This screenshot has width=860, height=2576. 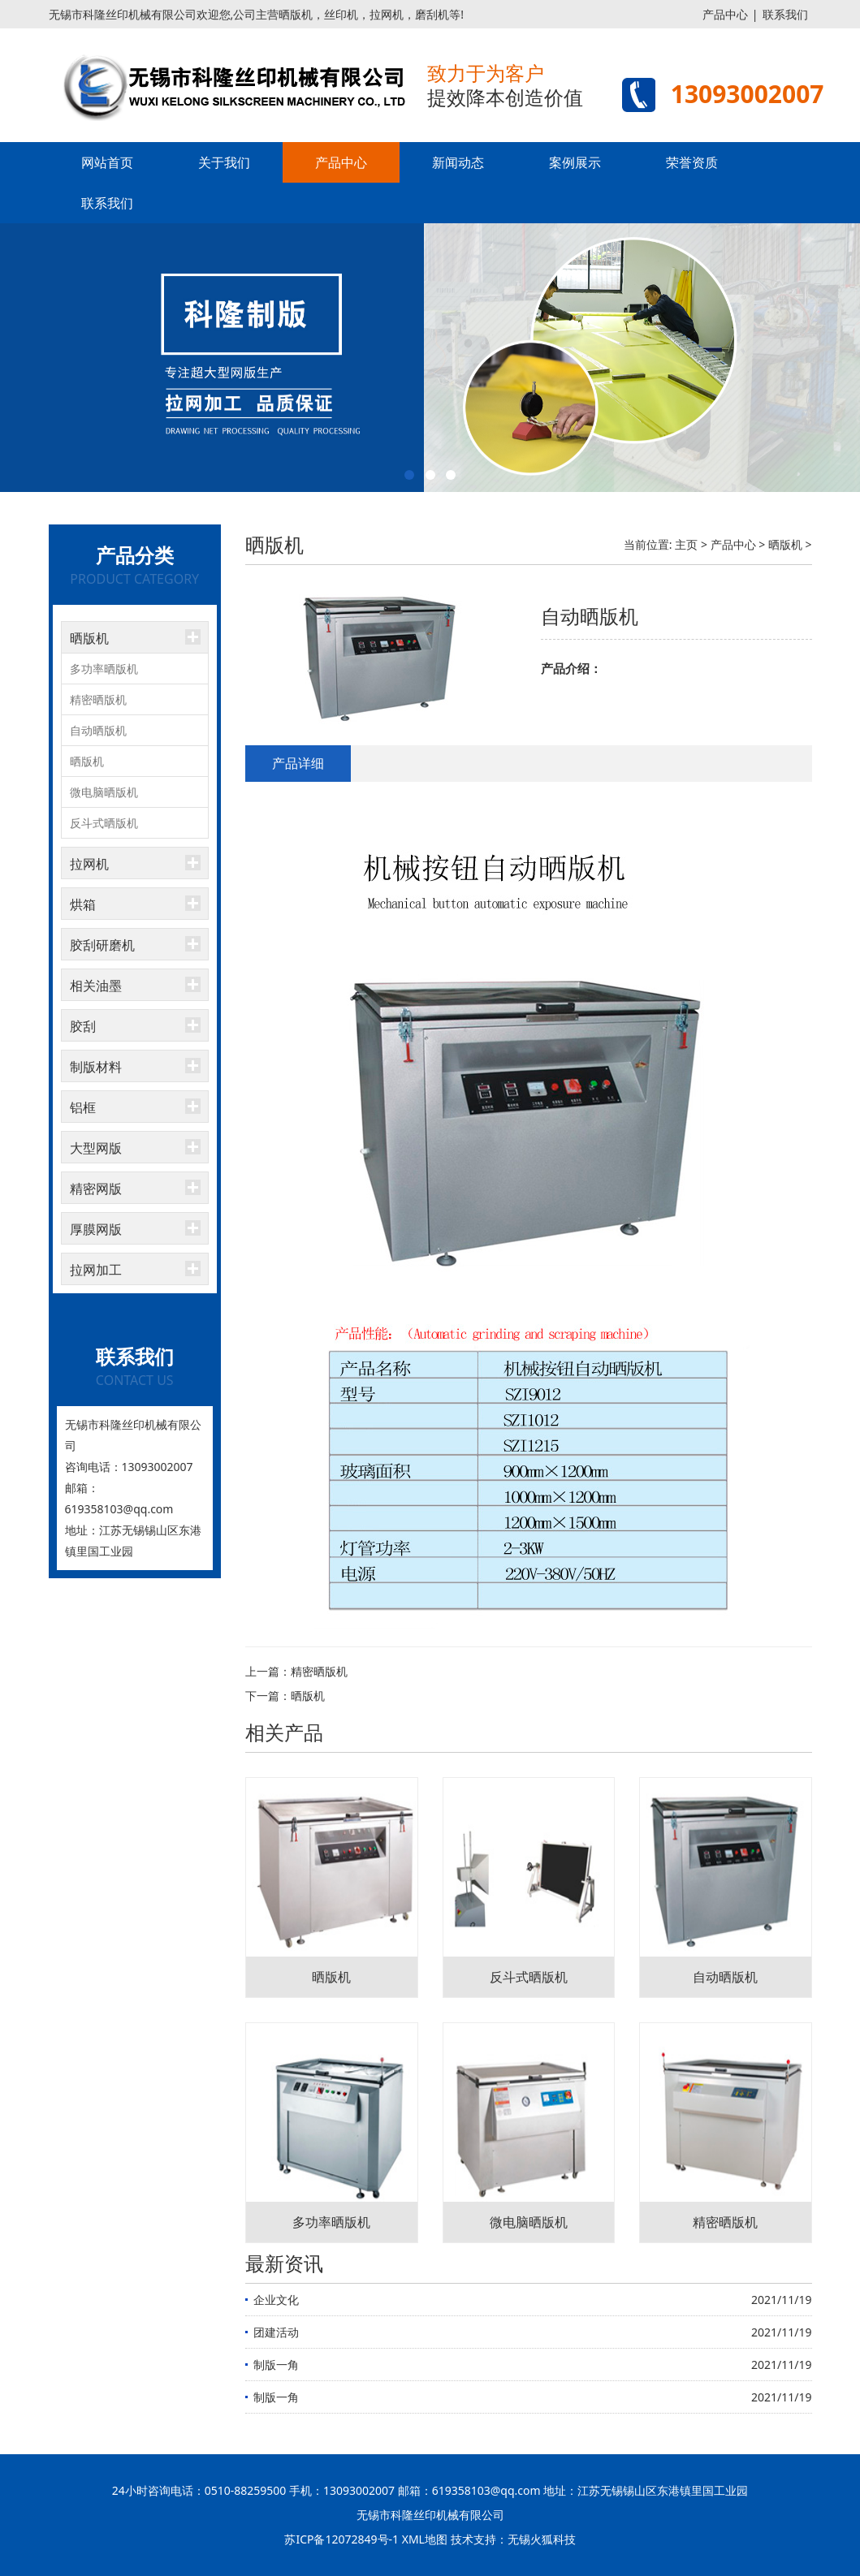 What do you see at coordinates (96, 1067) in the screenshot?
I see `制版材料` at bounding box center [96, 1067].